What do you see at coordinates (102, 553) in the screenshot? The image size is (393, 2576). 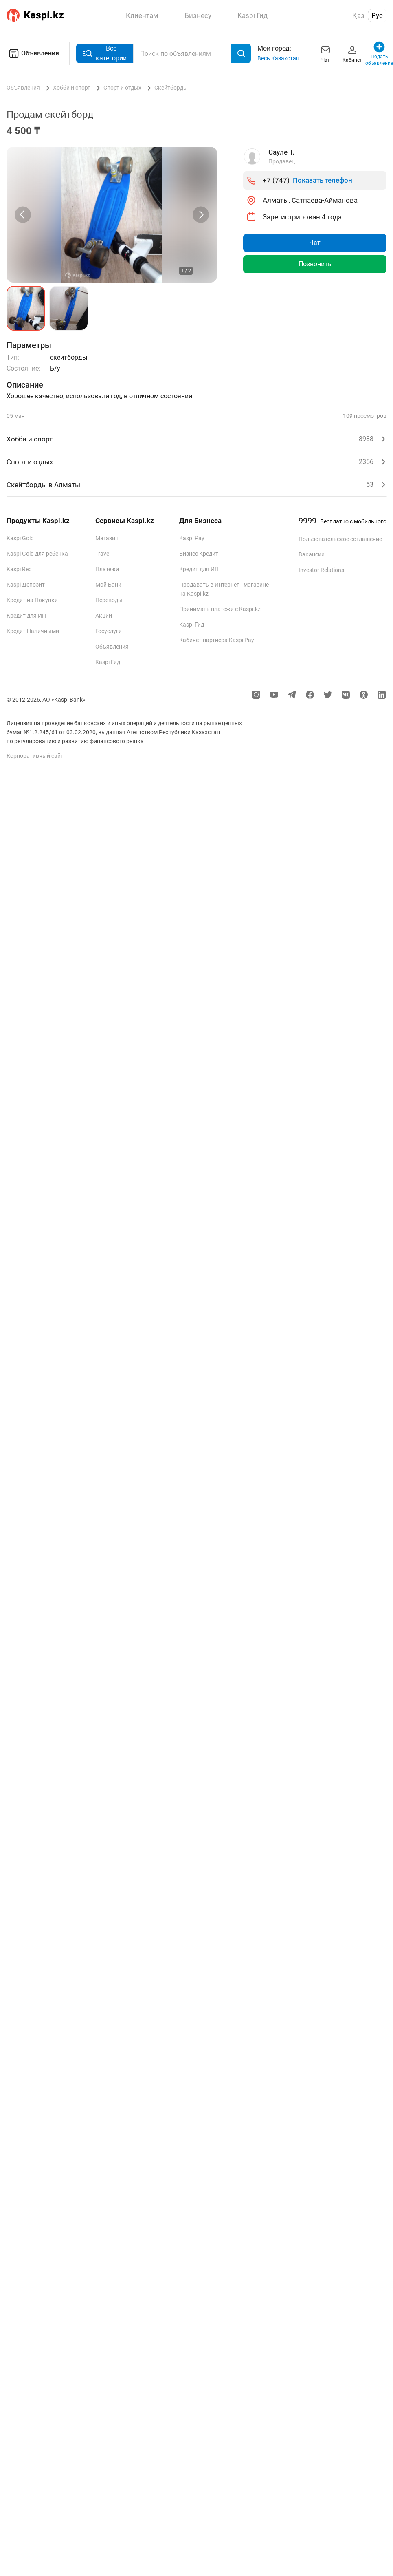 I see `Travel` at bounding box center [102, 553].